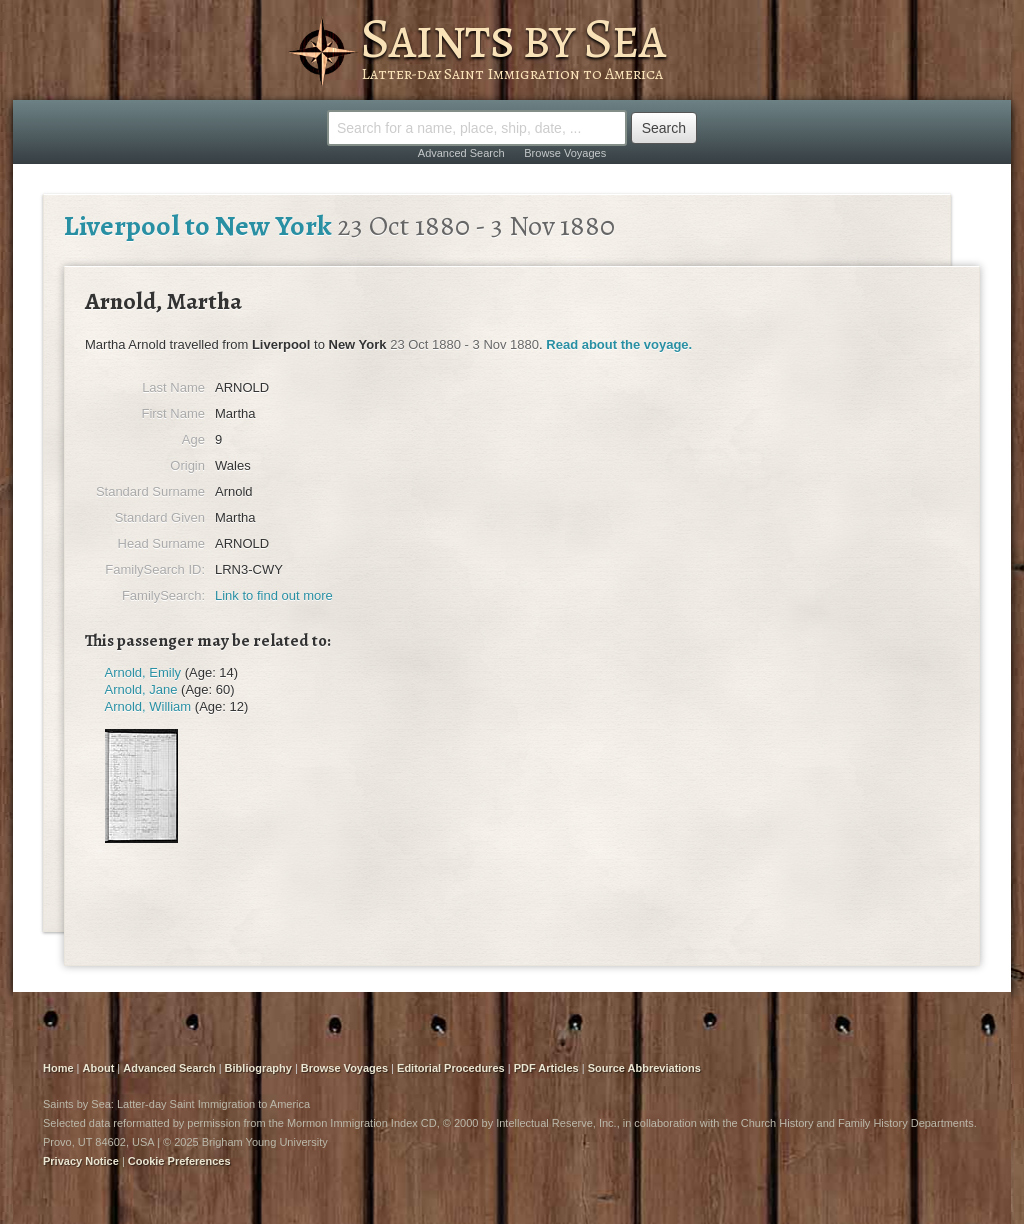 This screenshot has width=1024, height=1224. I want to click on Browse Voyages, so click(565, 153).